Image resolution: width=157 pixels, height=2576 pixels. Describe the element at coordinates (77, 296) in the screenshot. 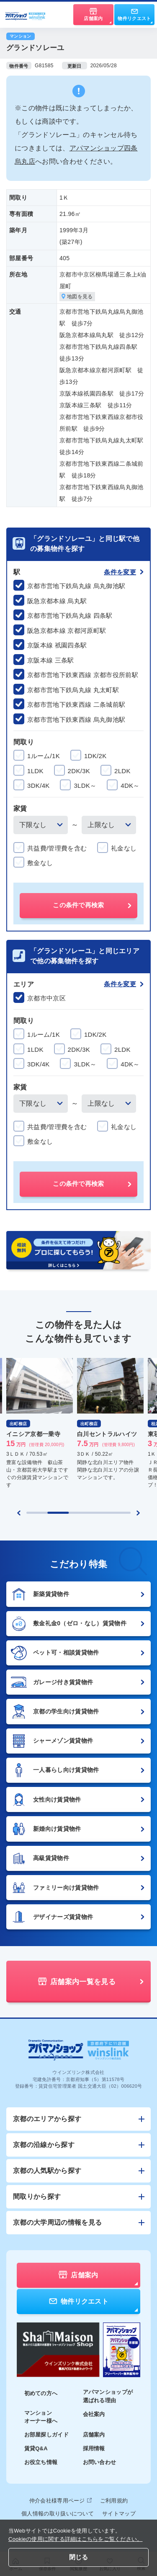

I see `地図を見る` at that location.